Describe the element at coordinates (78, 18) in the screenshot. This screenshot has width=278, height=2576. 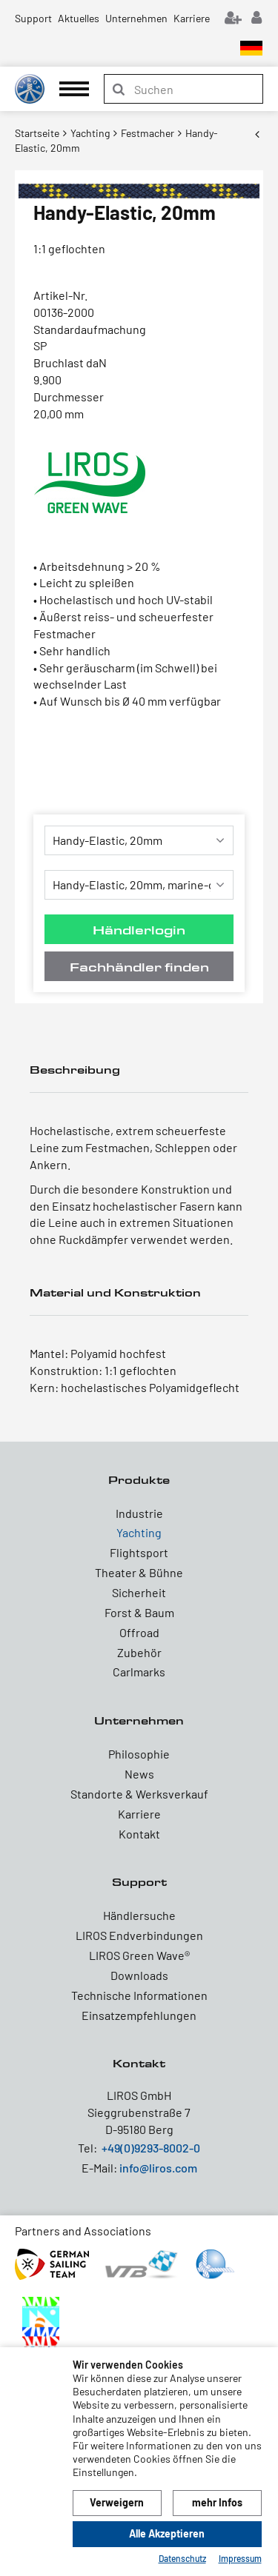
I see `Aktuelles` at that location.